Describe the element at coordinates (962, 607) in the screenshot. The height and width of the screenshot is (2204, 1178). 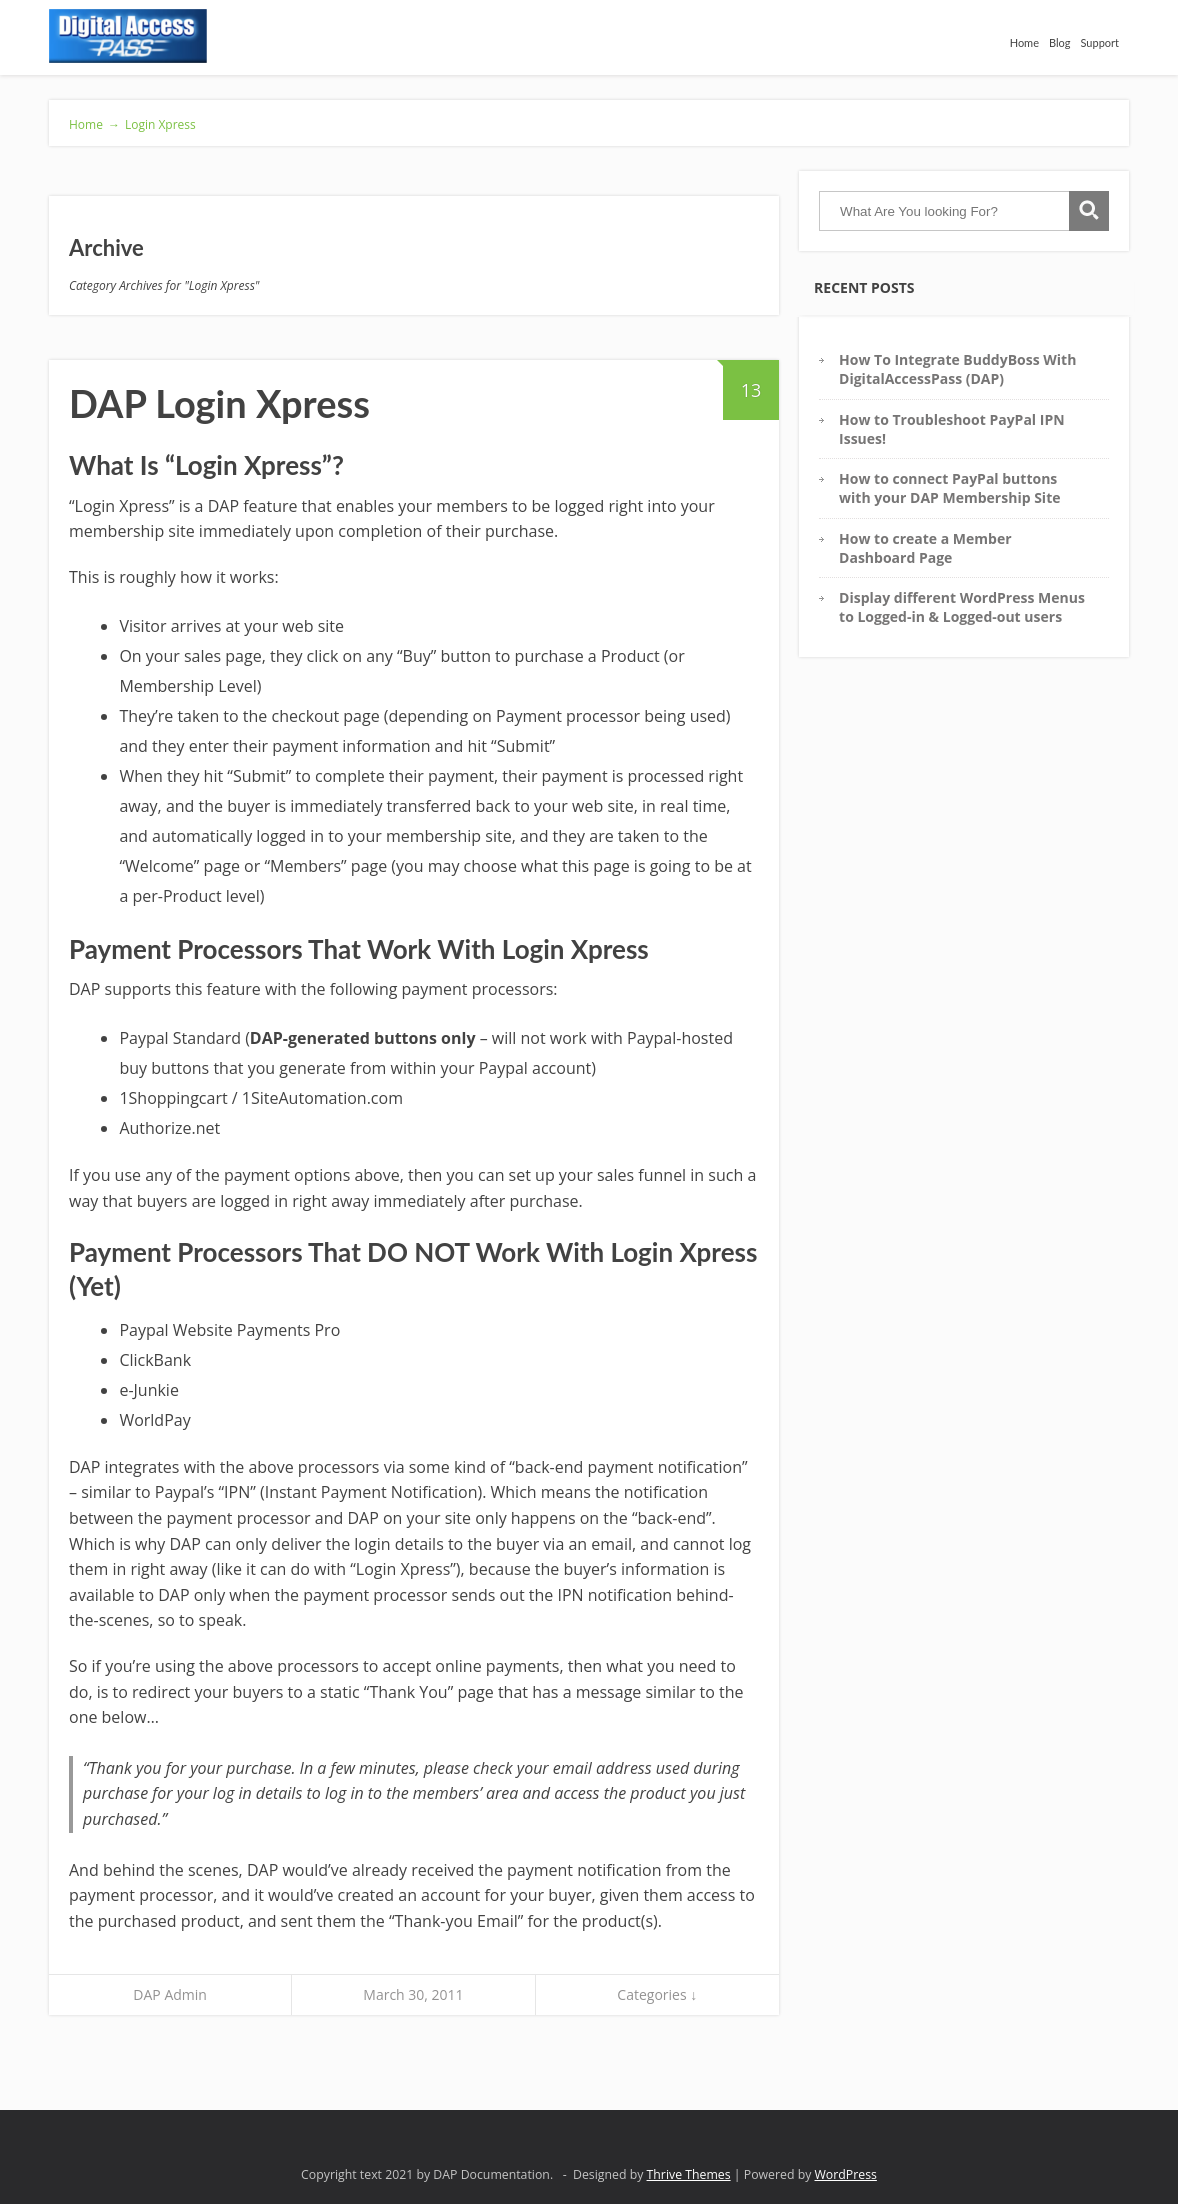
I see `Display different WordPress Menus to Logged-in & Logged-out users` at that location.